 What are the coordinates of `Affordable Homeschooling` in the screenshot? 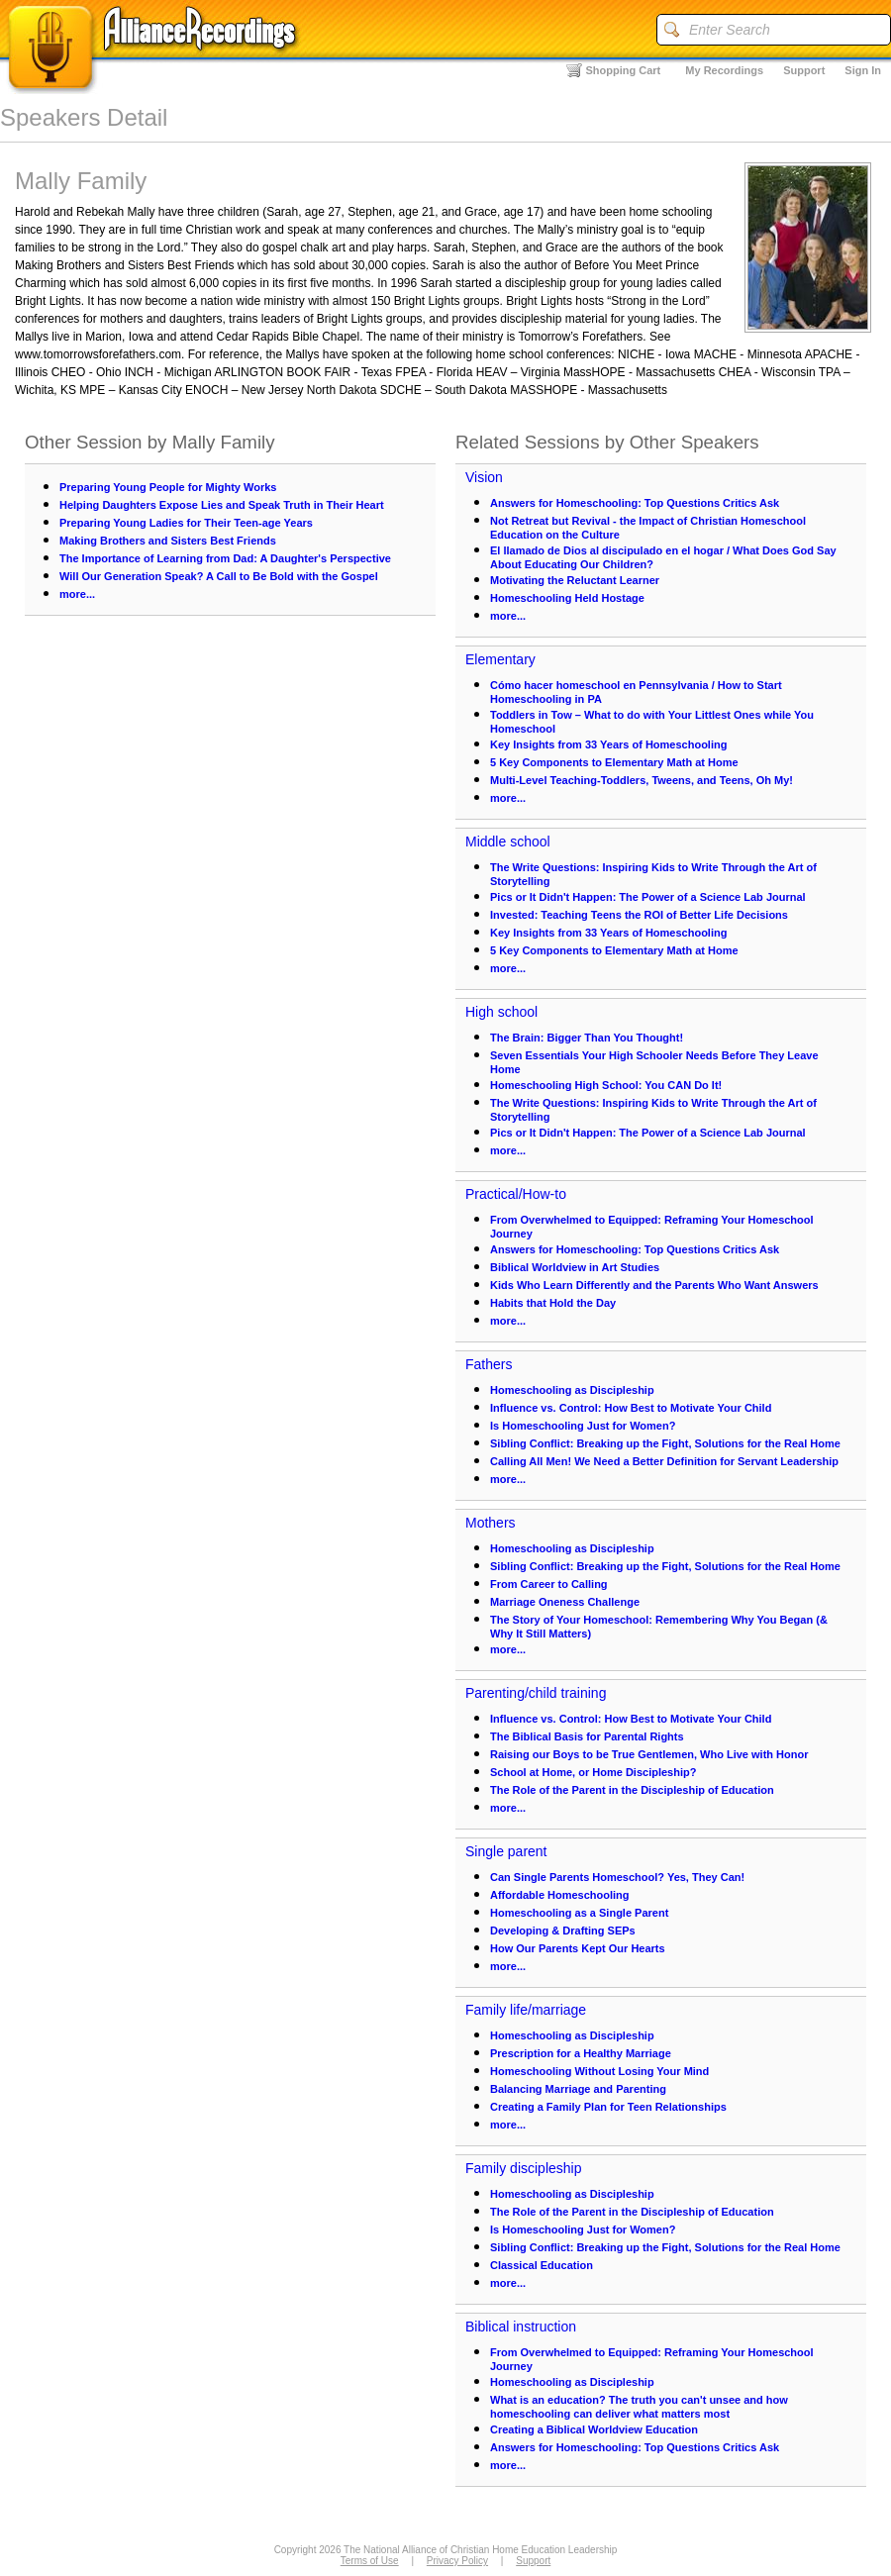 It's located at (560, 1895).